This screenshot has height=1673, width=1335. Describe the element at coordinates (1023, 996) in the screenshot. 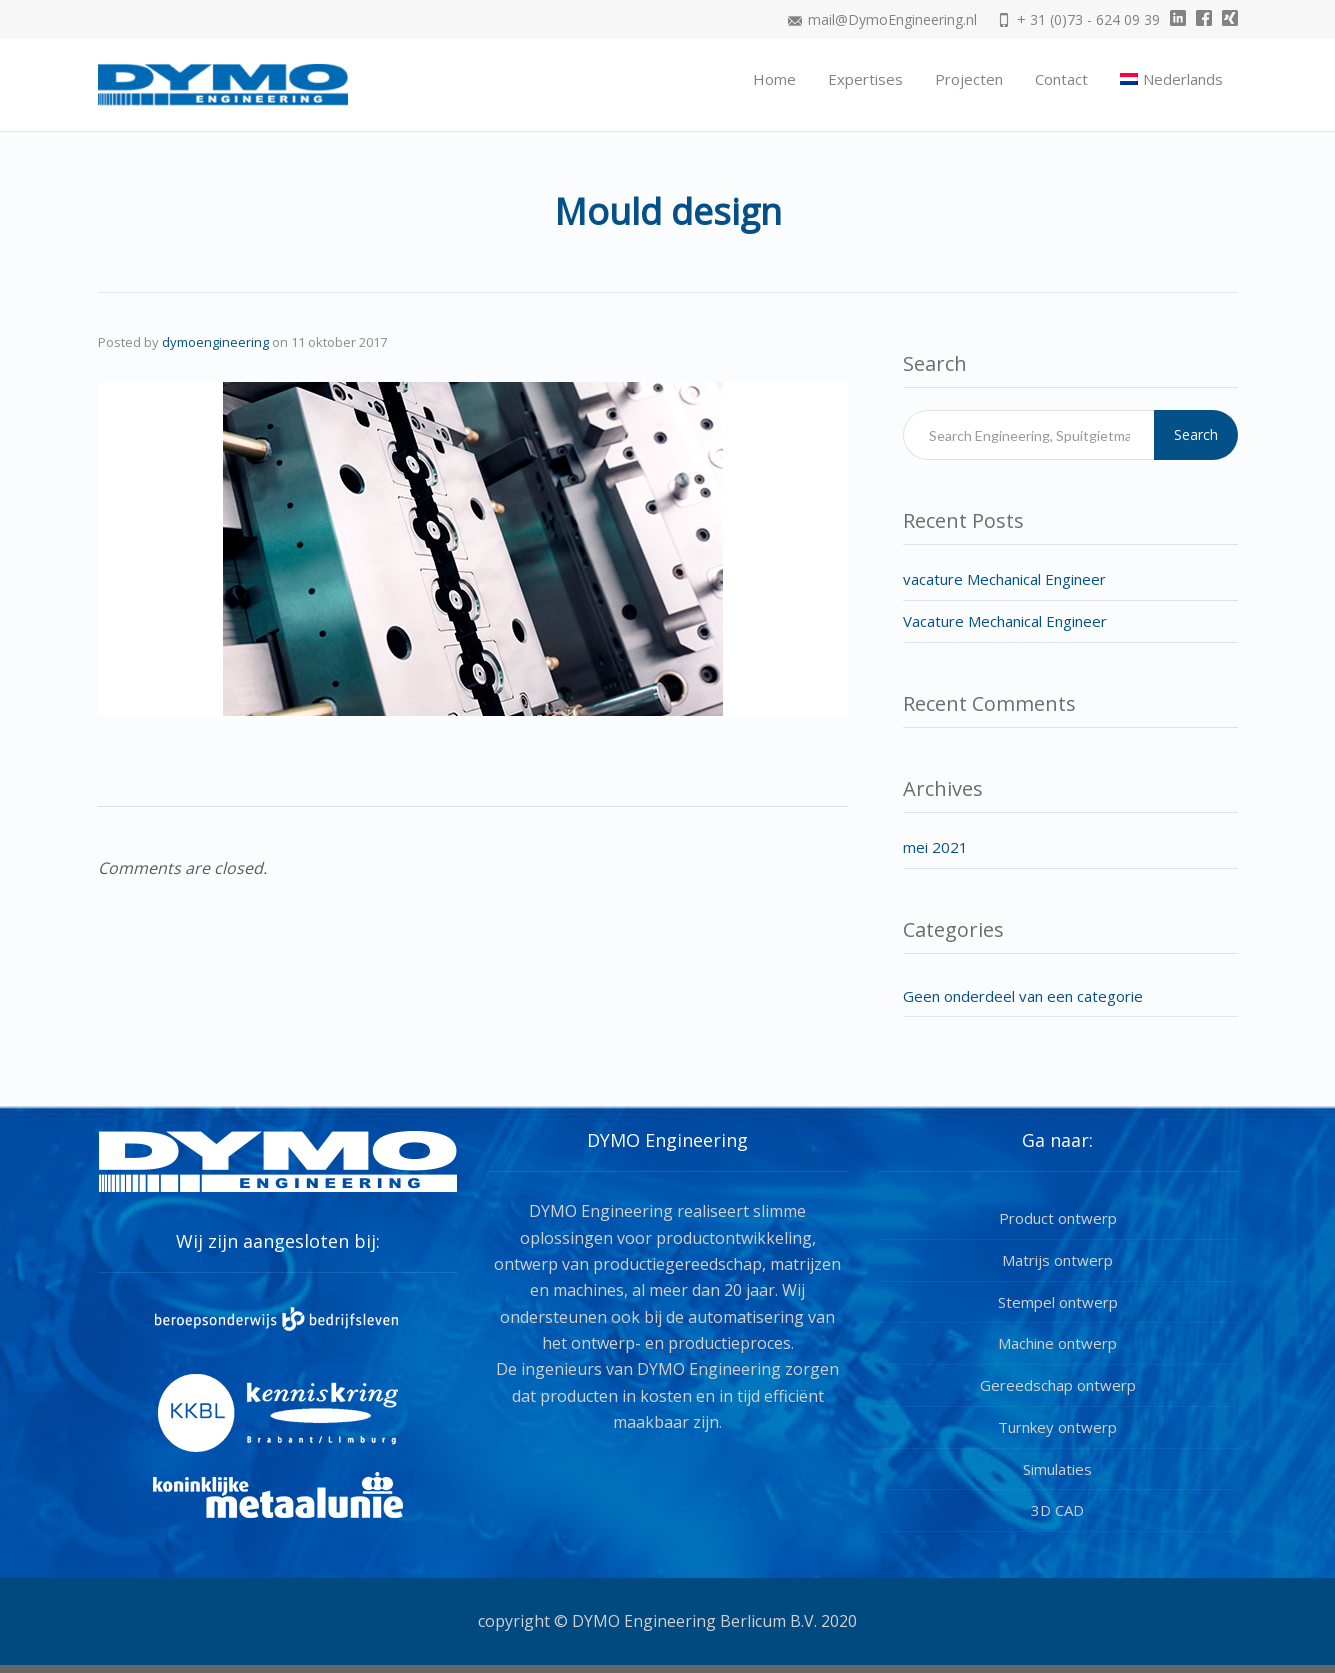

I see `Geen onderdeel van een categorie` at that location.